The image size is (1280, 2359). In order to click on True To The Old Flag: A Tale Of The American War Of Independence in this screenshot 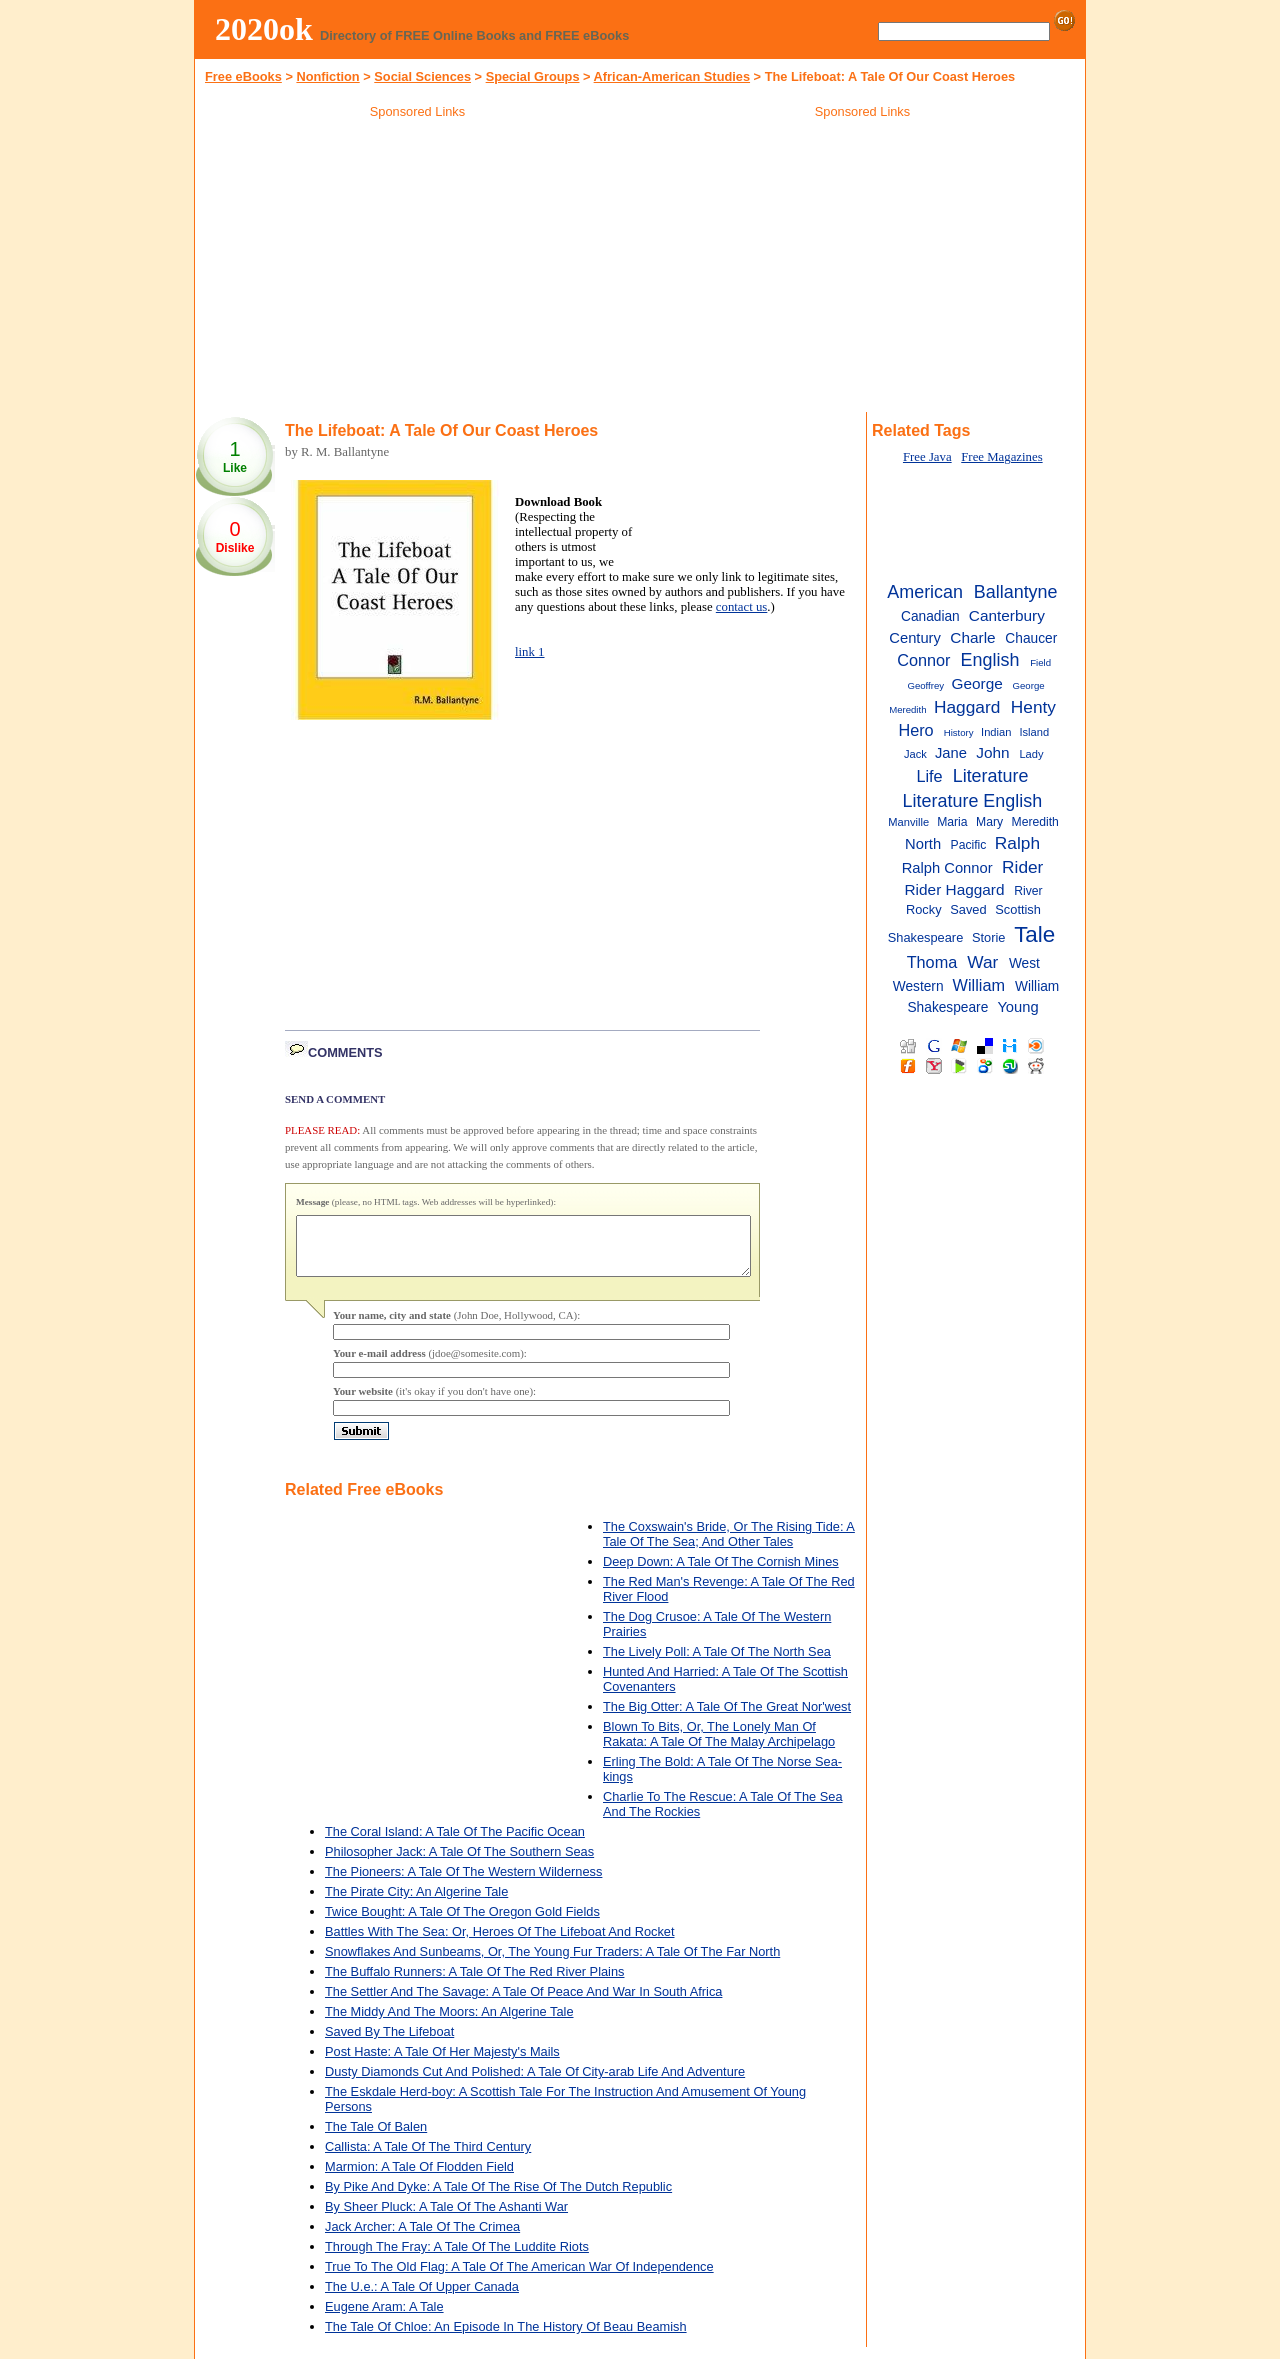, I will do `click(519, 2278)`.